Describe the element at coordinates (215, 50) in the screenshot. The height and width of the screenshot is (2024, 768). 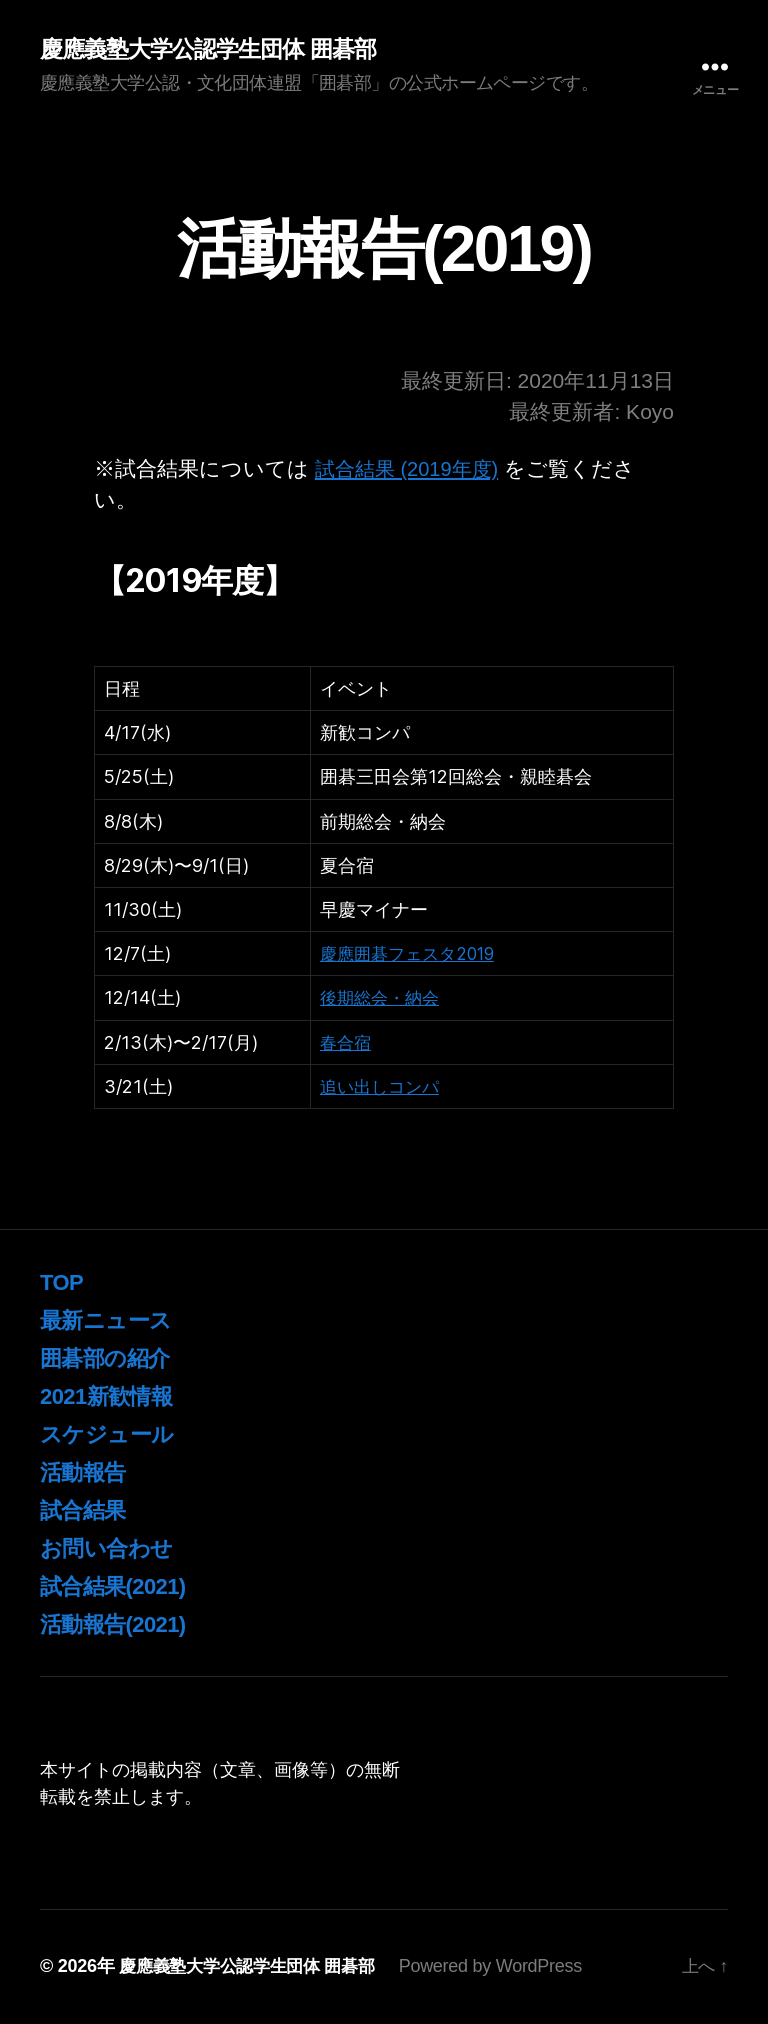
I see `慶應義塾大学公認学生団体 囲碁部` at that location.